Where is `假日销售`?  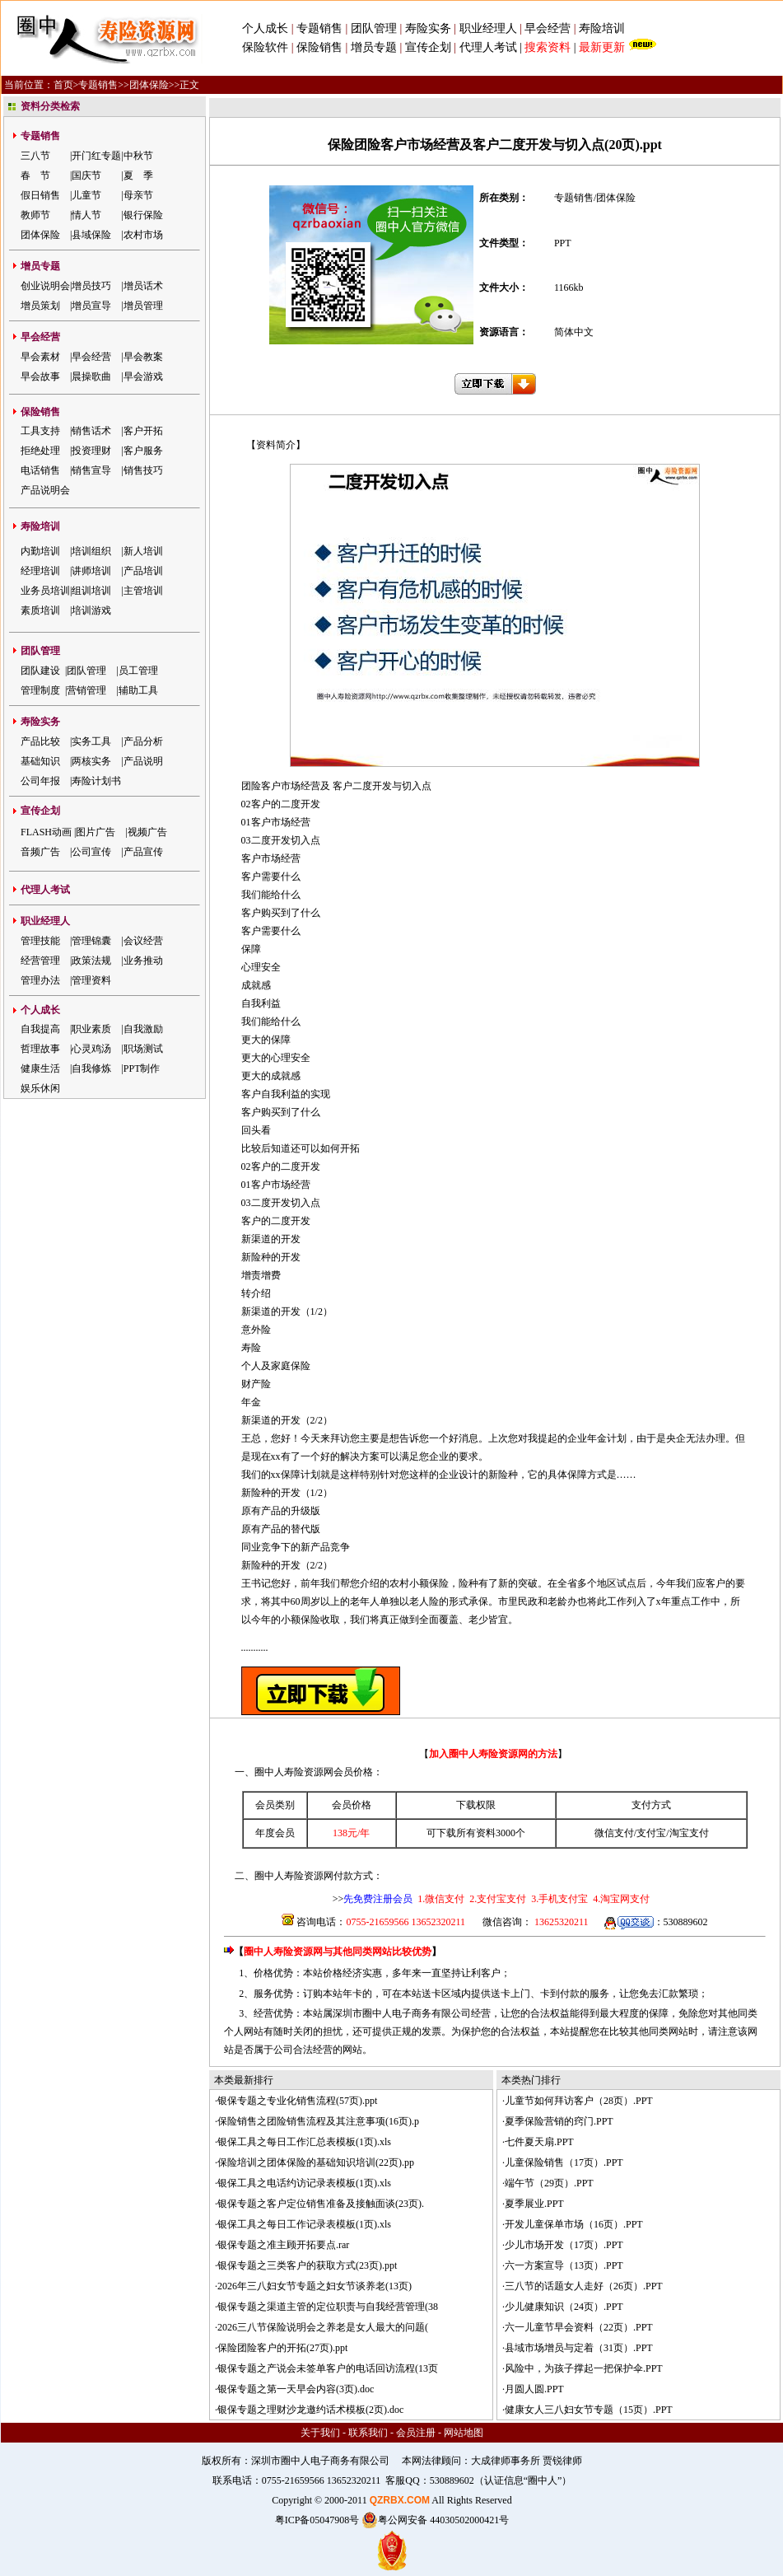
假日销售 is located at coordinates (40, 195).